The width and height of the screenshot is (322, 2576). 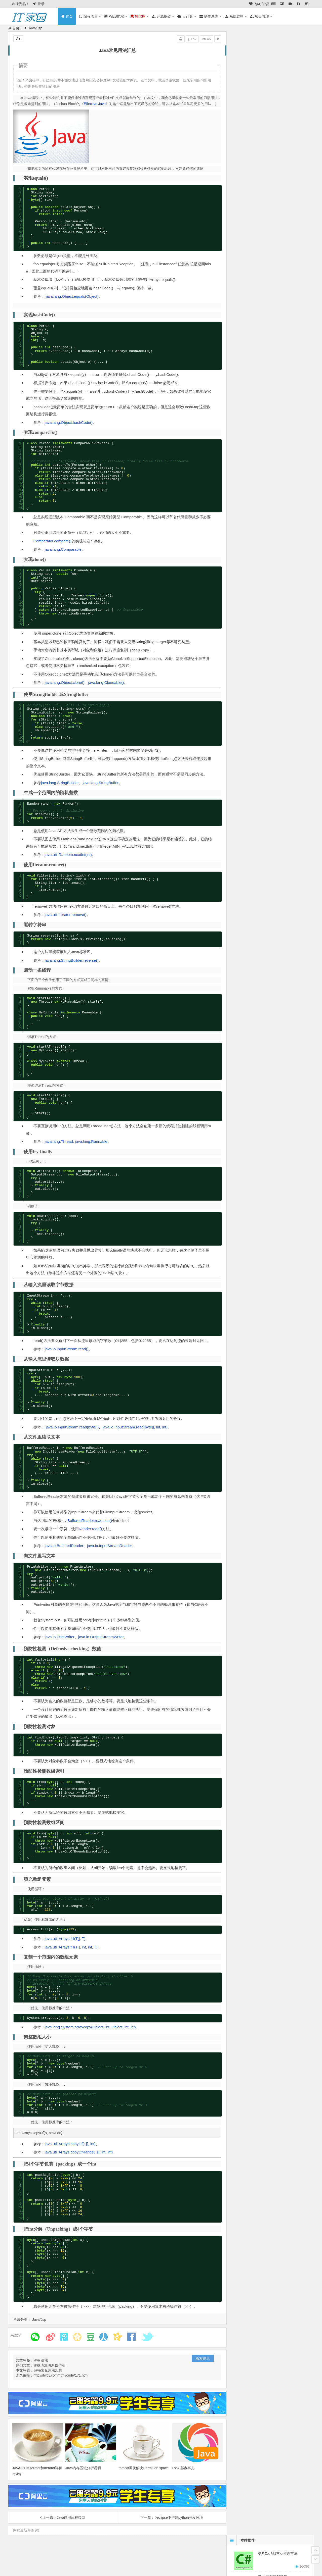 I want to click on Java调用远程接口, so click(x=250, y=260).